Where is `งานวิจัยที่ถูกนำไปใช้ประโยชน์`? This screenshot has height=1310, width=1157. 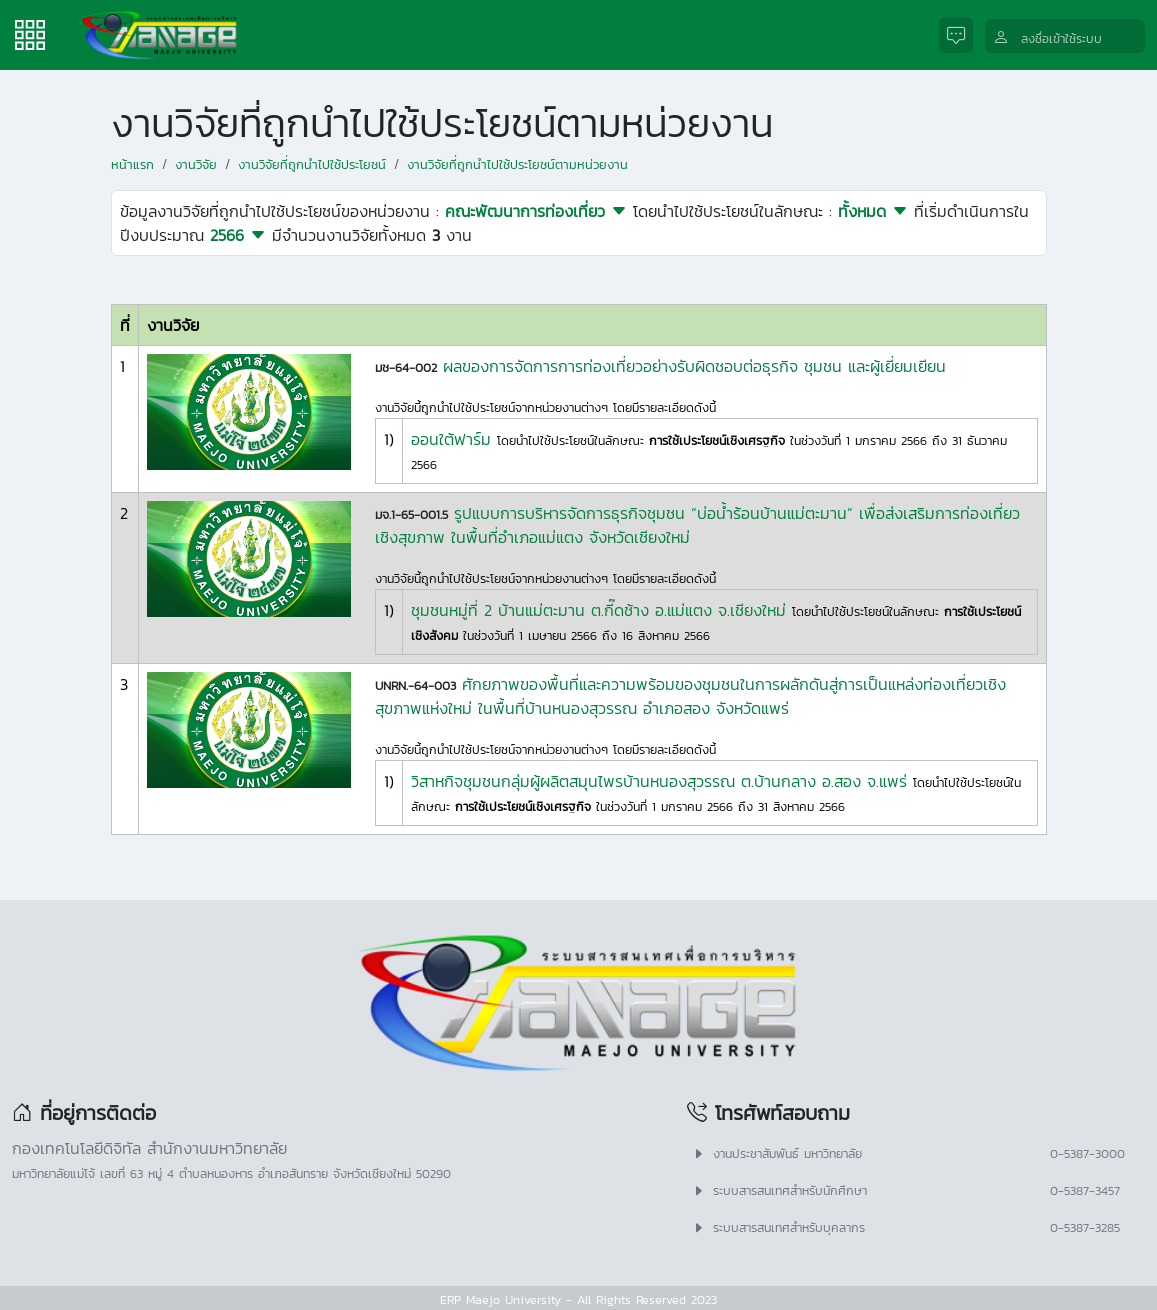
งานวิจัยที่ถูกนำไปใช้ประโยชน์ is located at coordinates (312, 164).